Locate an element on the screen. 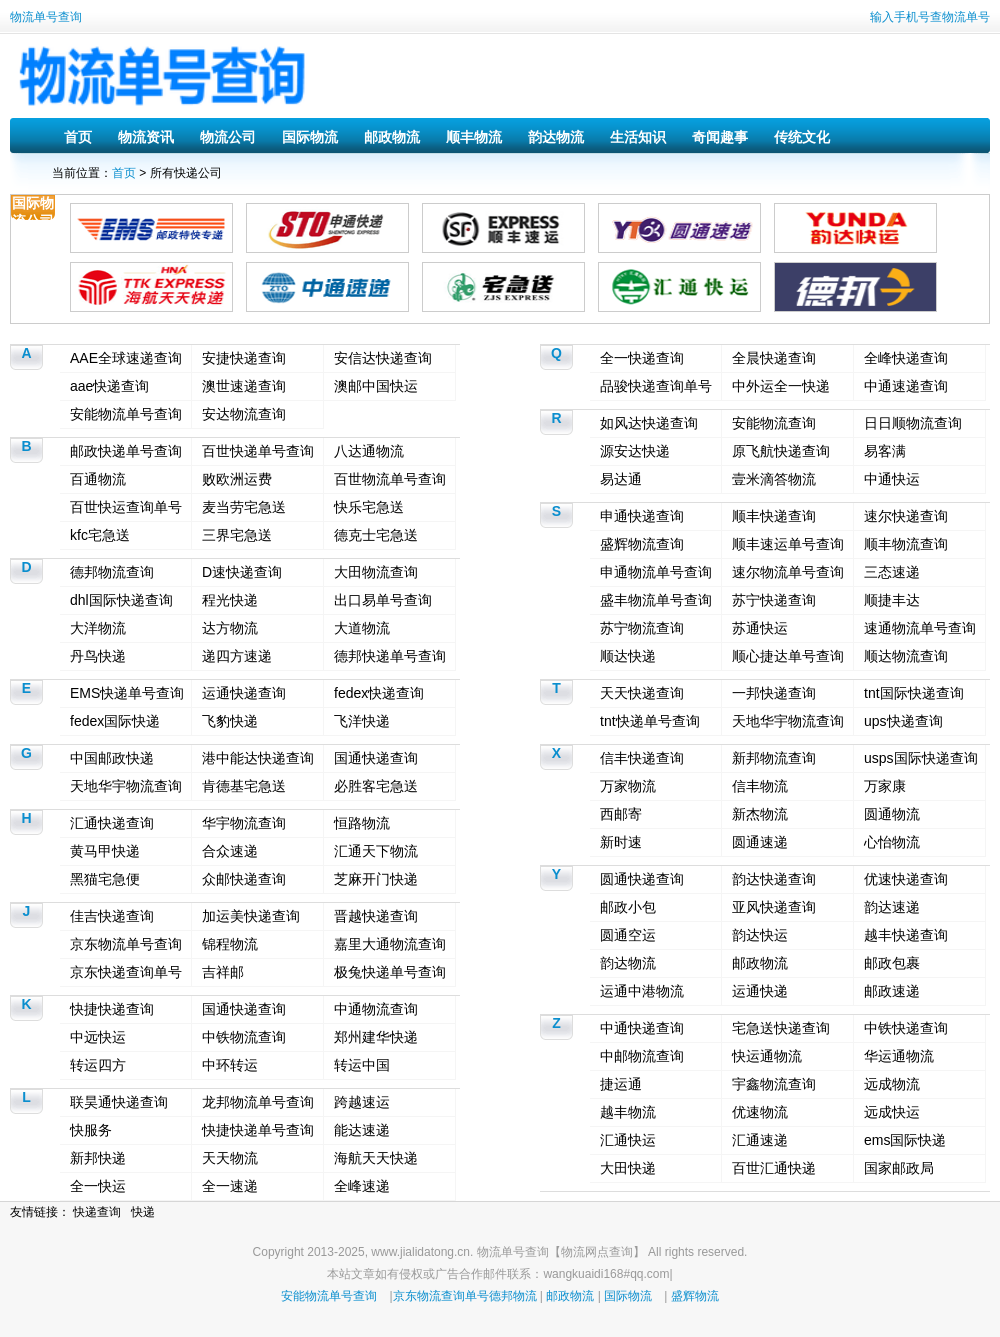 The height and width of the screenshot is (1337, 1000). 中铁快递查询 is located at coordinates (906, 1028).